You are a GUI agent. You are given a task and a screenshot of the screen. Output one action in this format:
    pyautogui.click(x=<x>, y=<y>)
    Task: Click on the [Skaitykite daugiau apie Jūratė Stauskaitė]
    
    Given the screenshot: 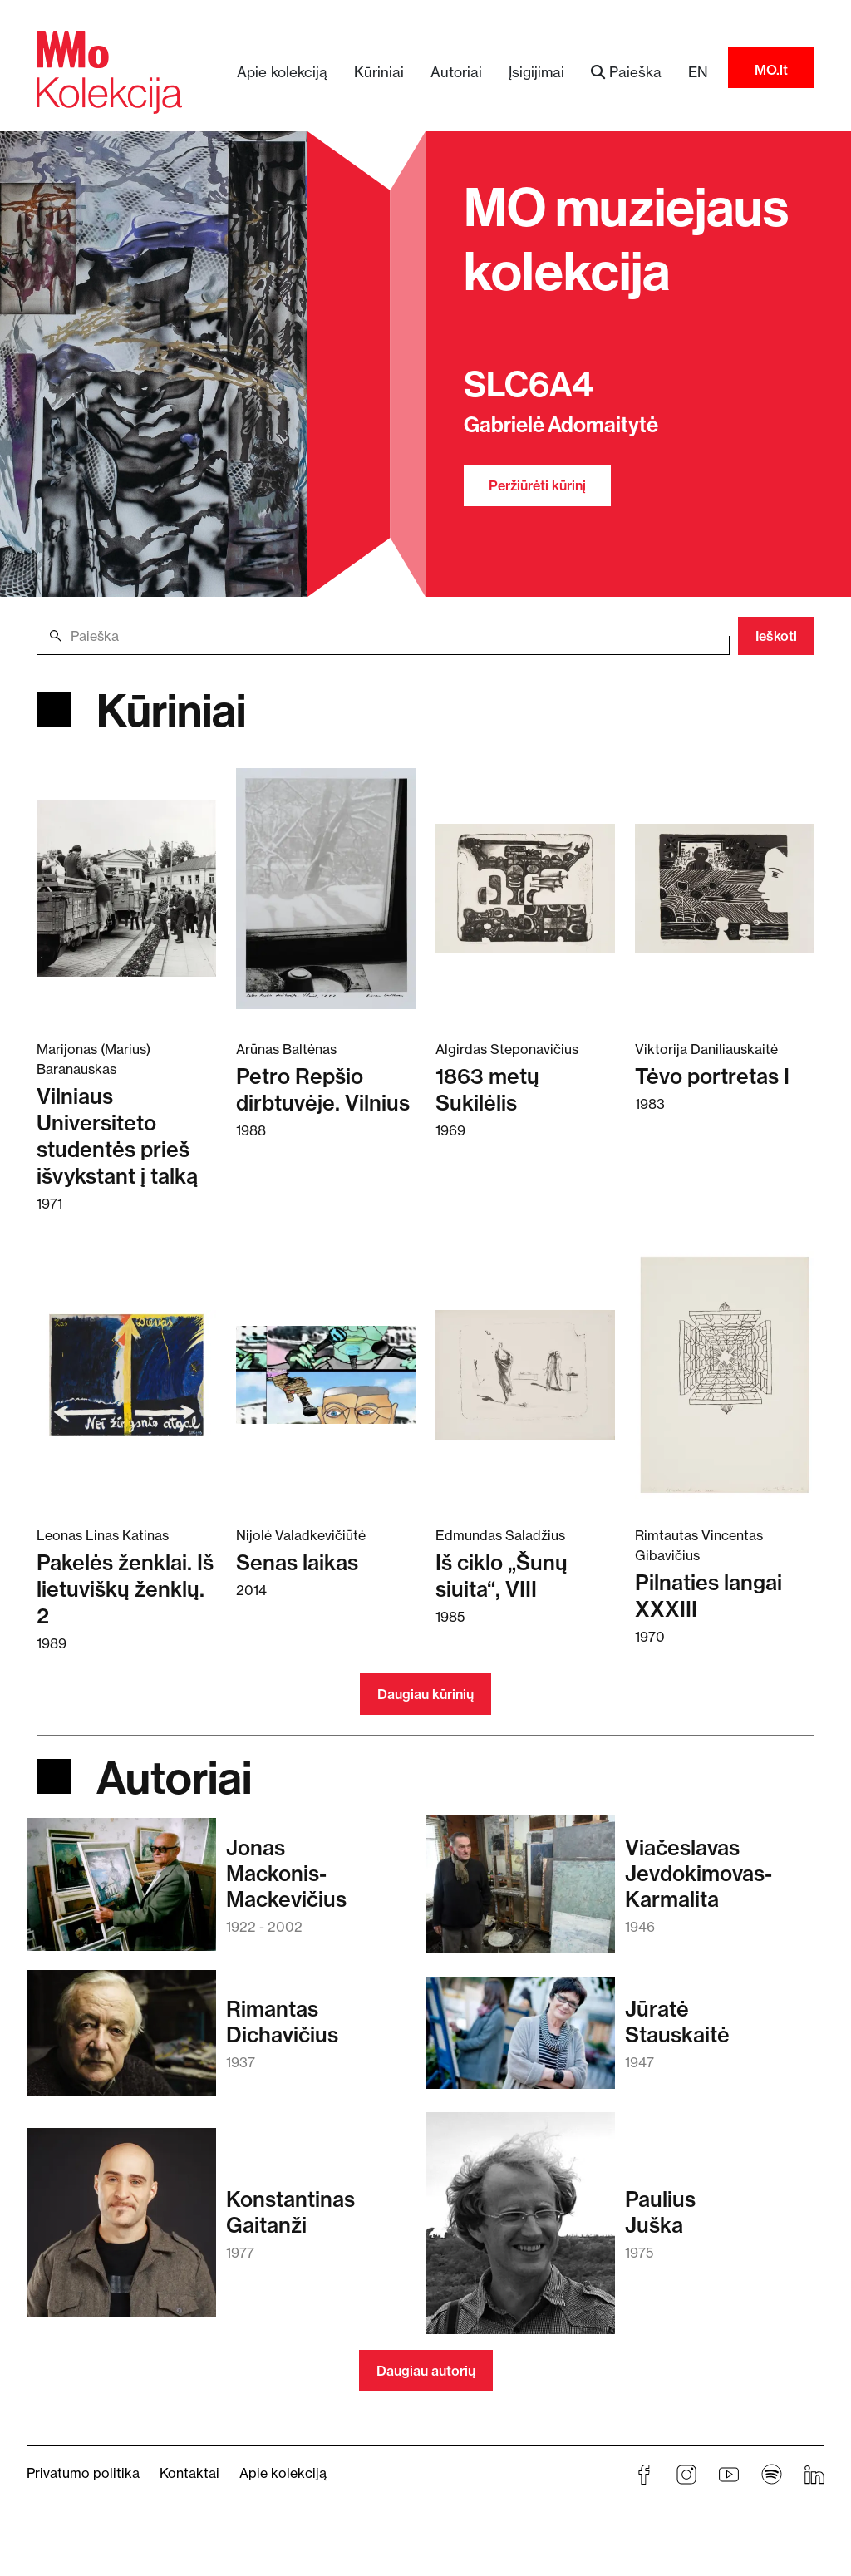 What is the action you would take?
    pyautogui.click(x=520, y=2041)
    